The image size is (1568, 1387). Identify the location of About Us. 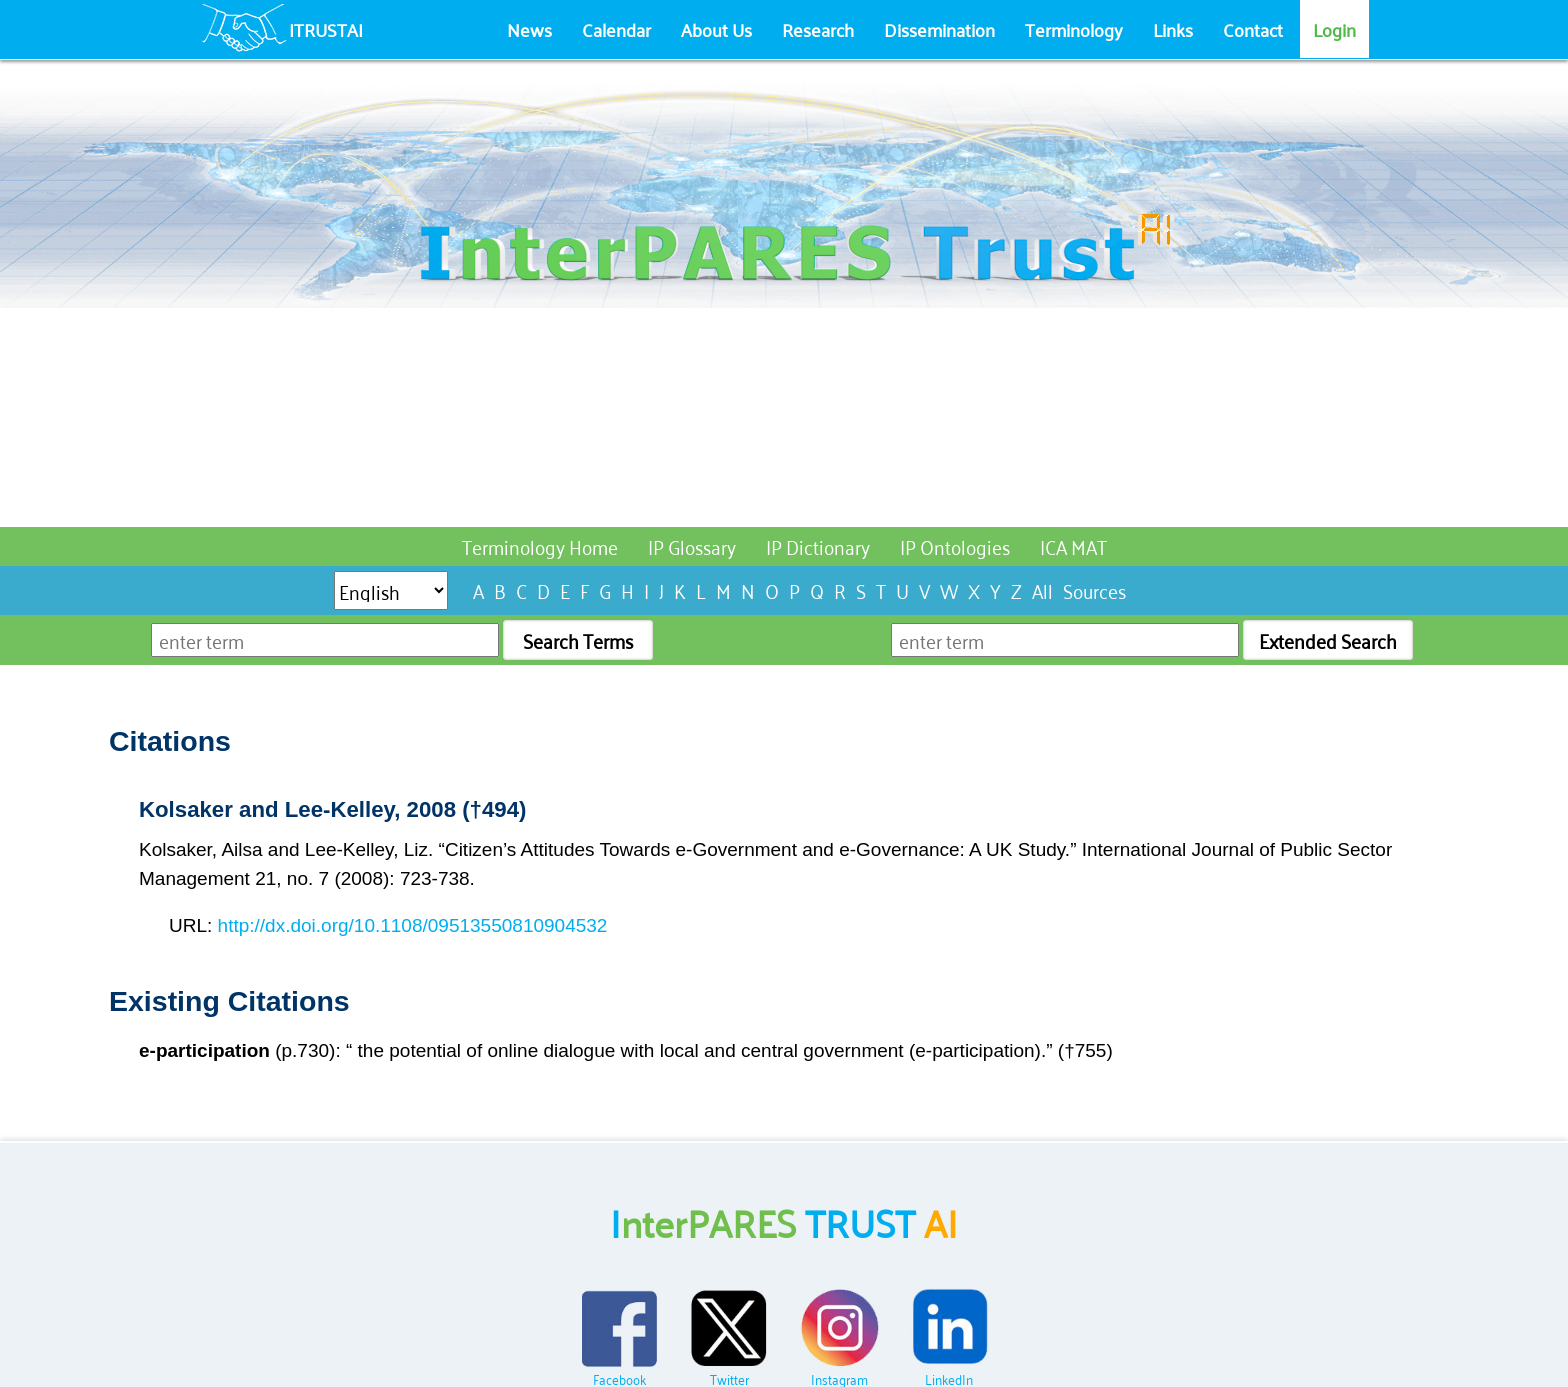
(716, 29).